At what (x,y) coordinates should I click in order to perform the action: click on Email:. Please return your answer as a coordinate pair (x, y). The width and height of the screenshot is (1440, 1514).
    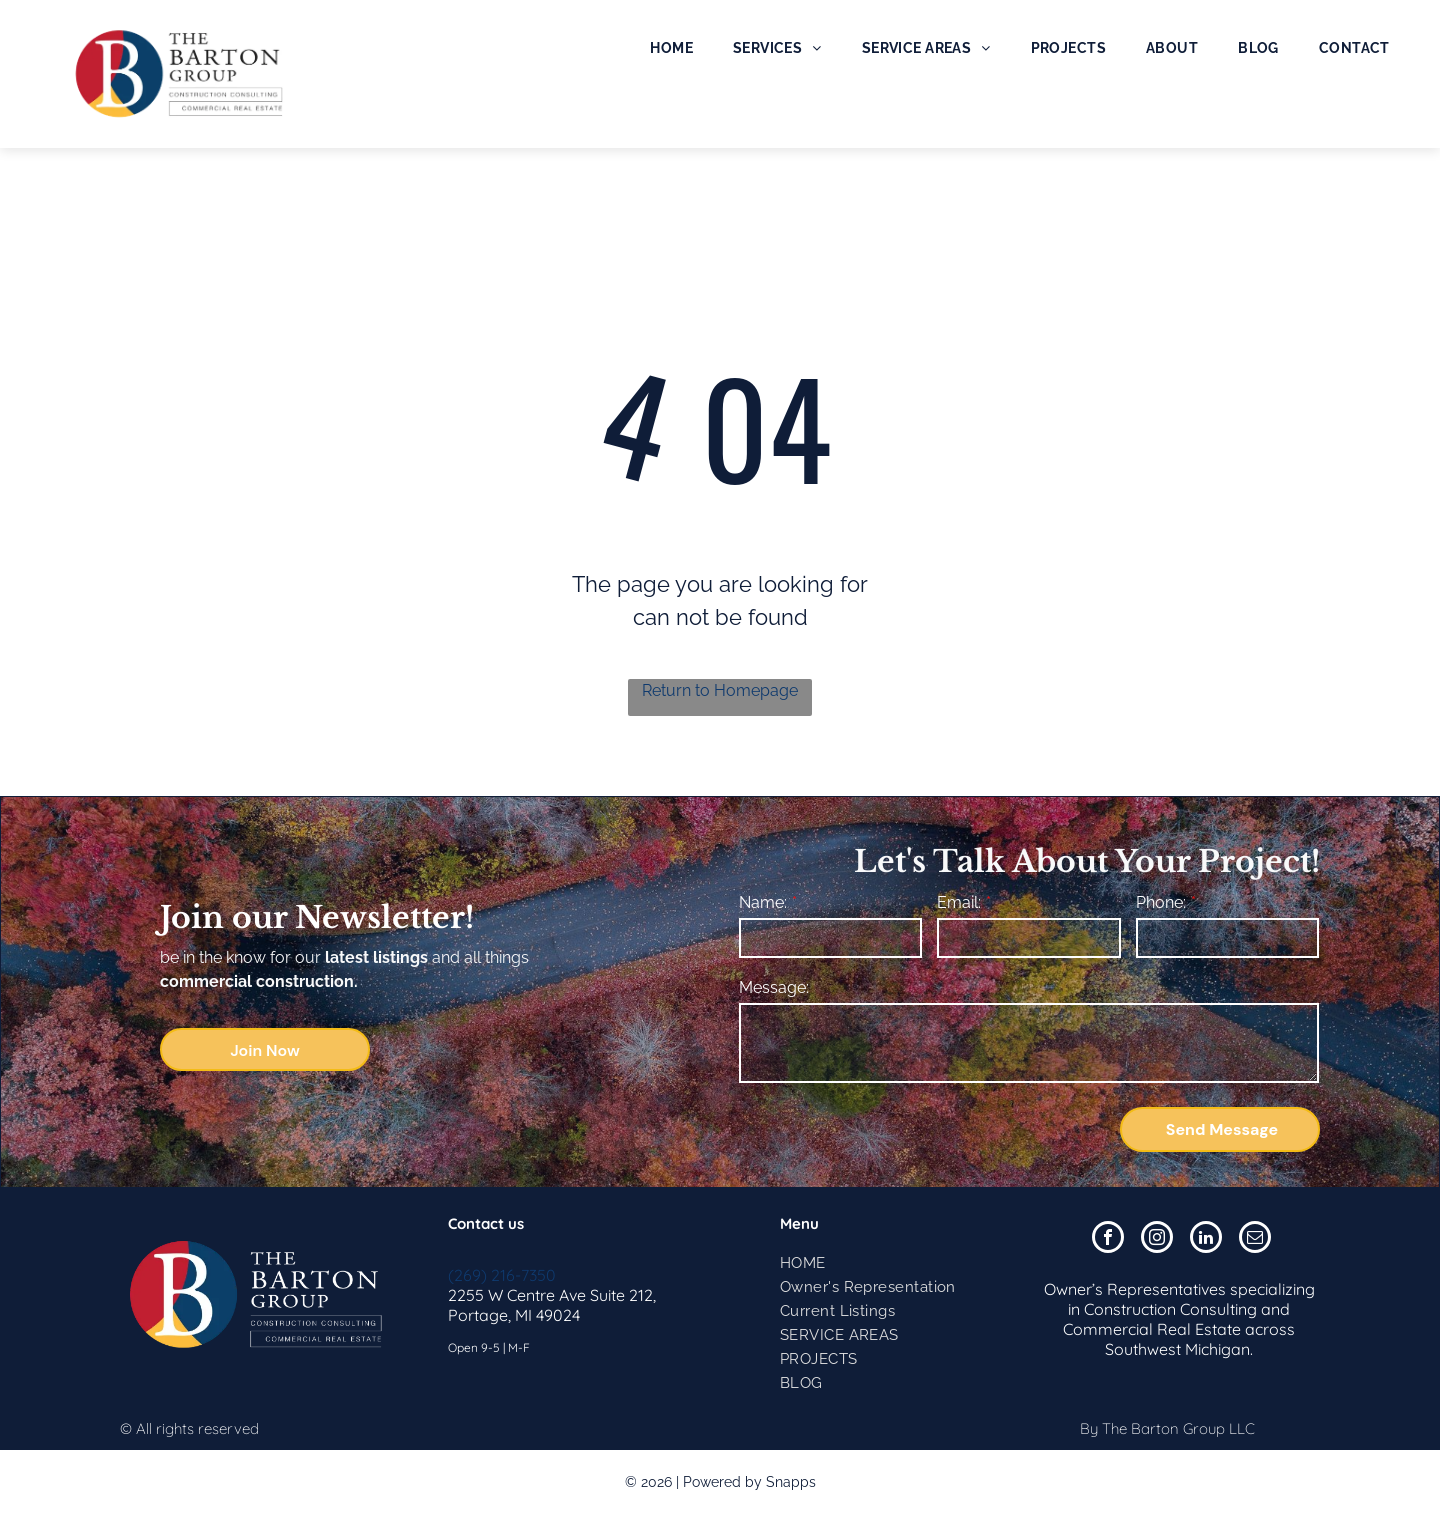
    Looking at the image, I should click on (959, 902).